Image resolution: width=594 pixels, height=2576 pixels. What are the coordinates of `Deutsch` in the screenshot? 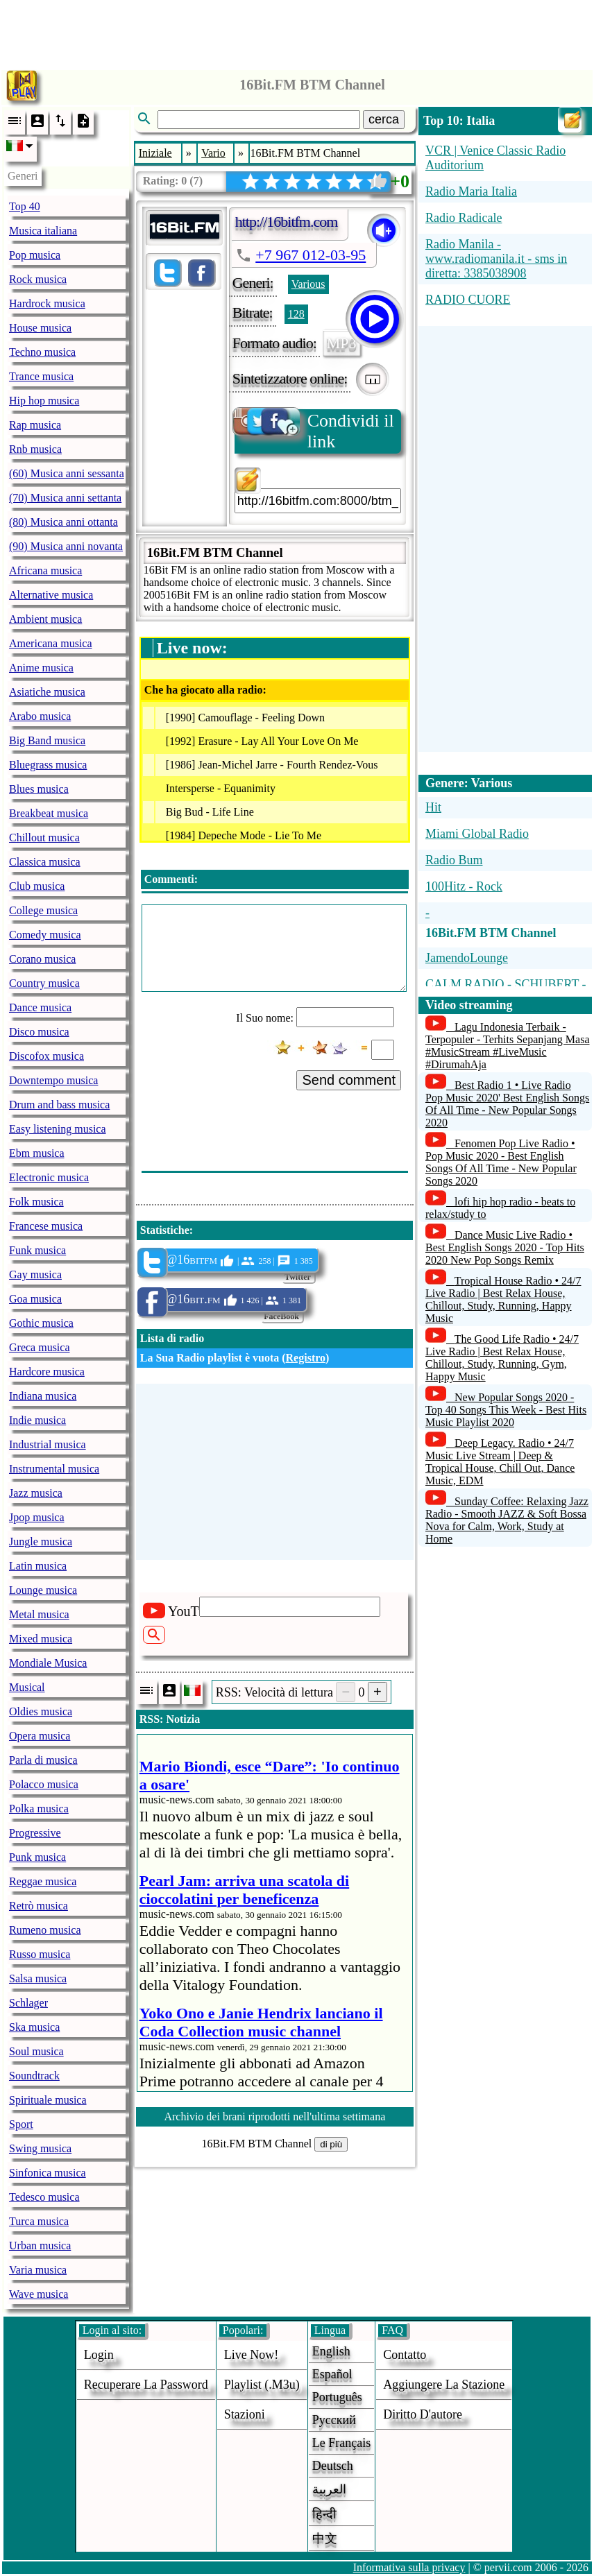 It's located at (332, 2466).